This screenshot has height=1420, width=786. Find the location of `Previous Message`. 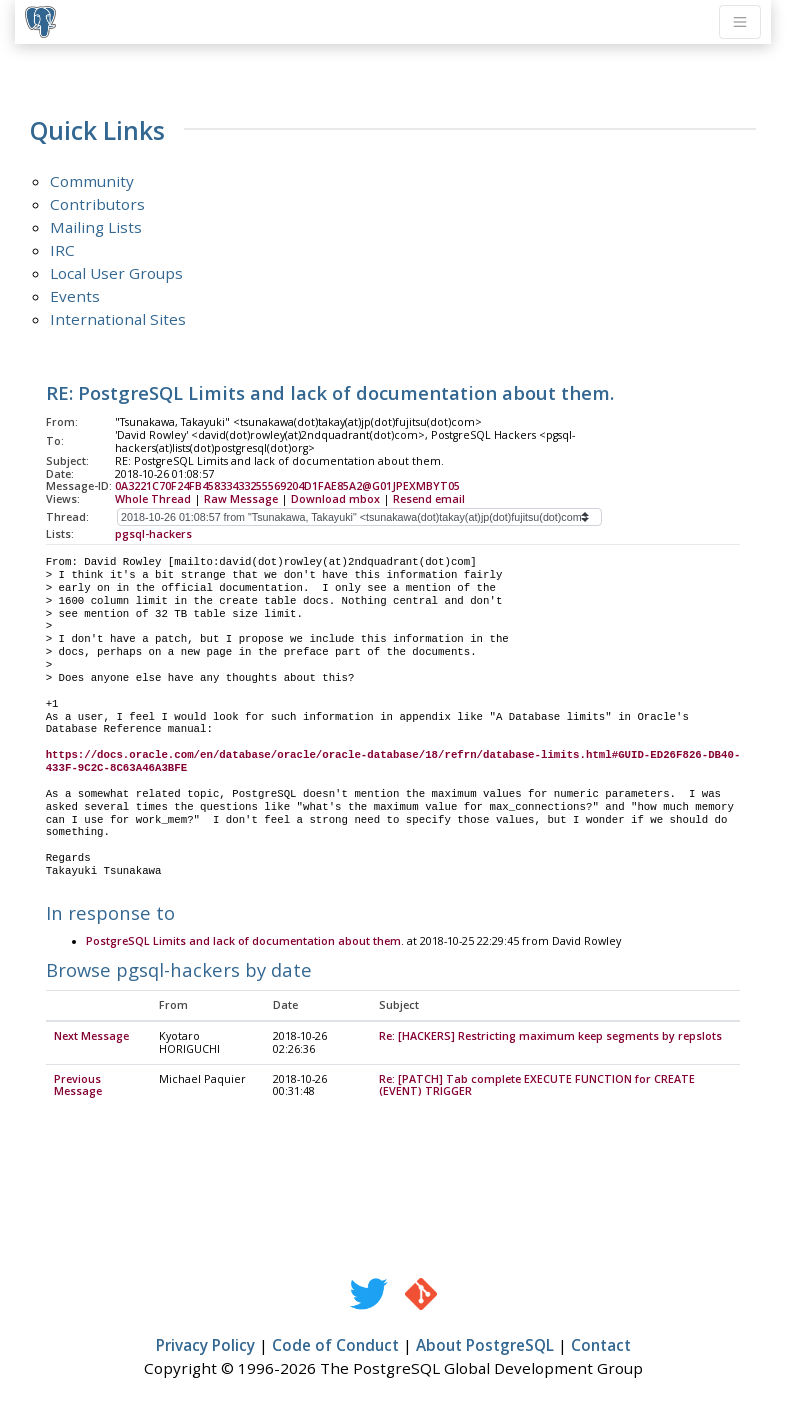

Previous Message is located at coordinates (78, 1086).